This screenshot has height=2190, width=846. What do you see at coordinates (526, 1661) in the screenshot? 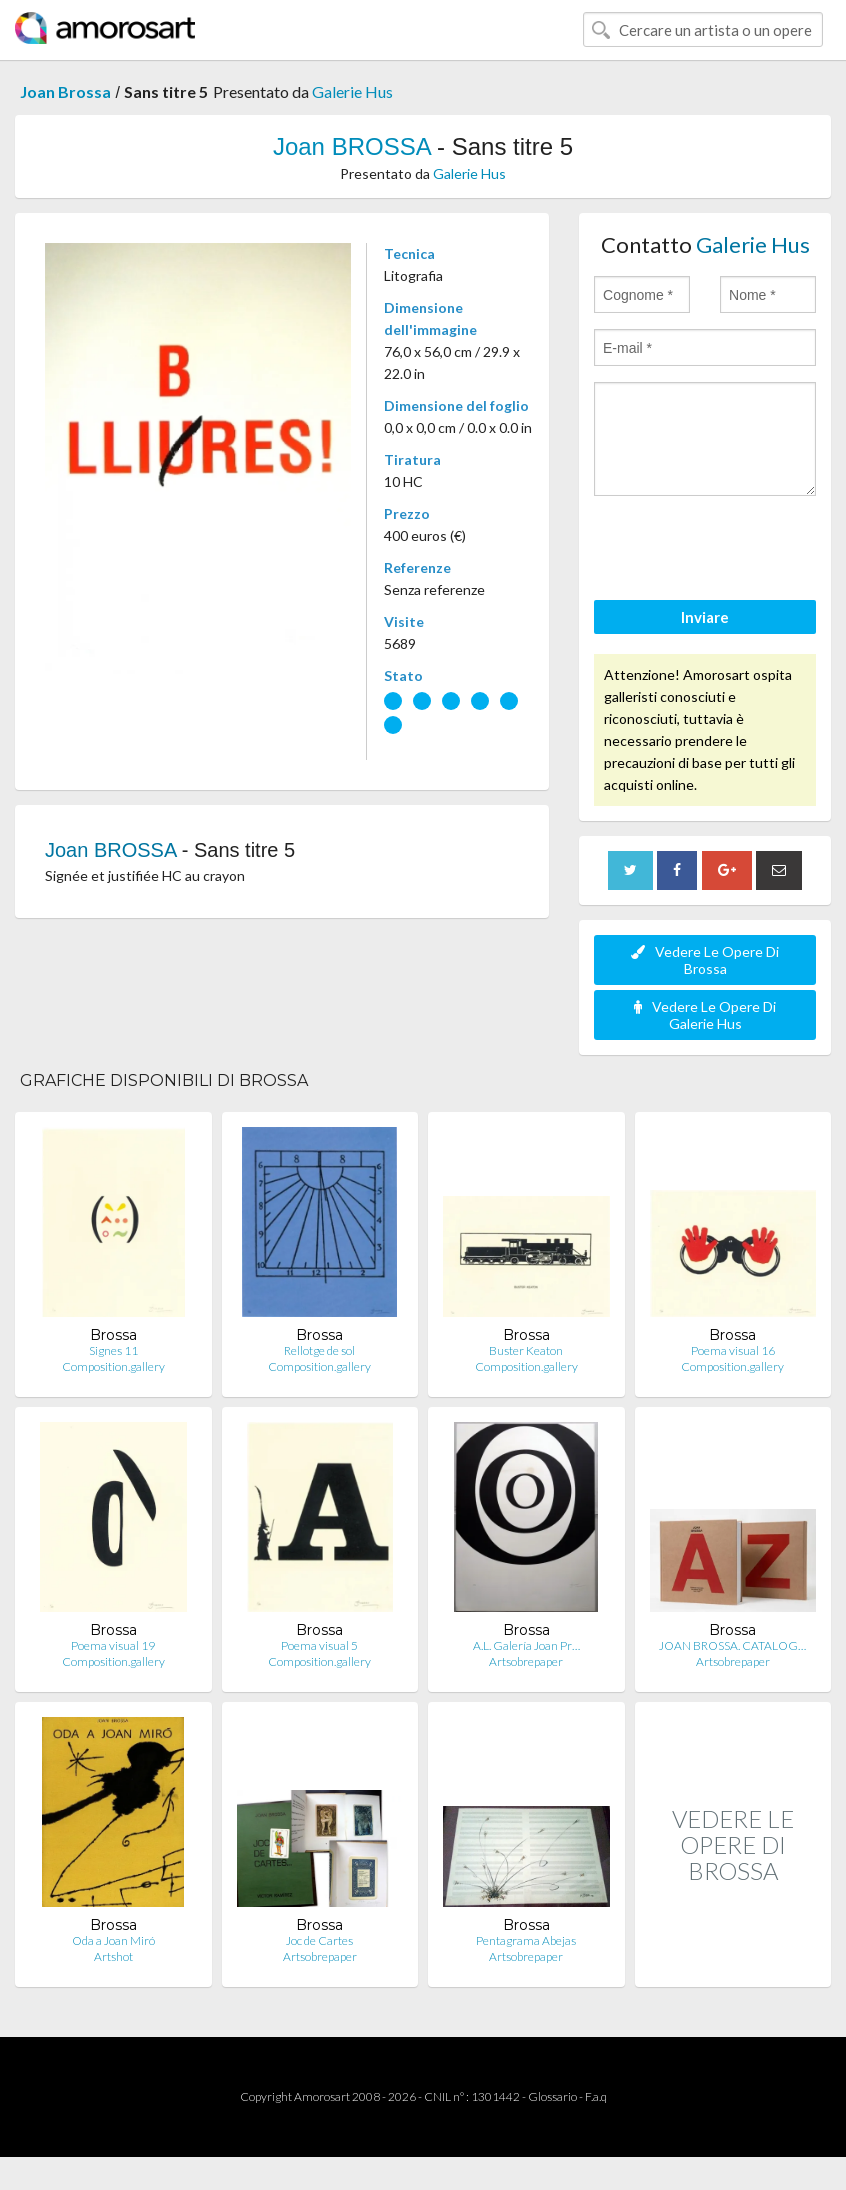
I see `Artsobrepaper` at bounding box center [526, 1661].